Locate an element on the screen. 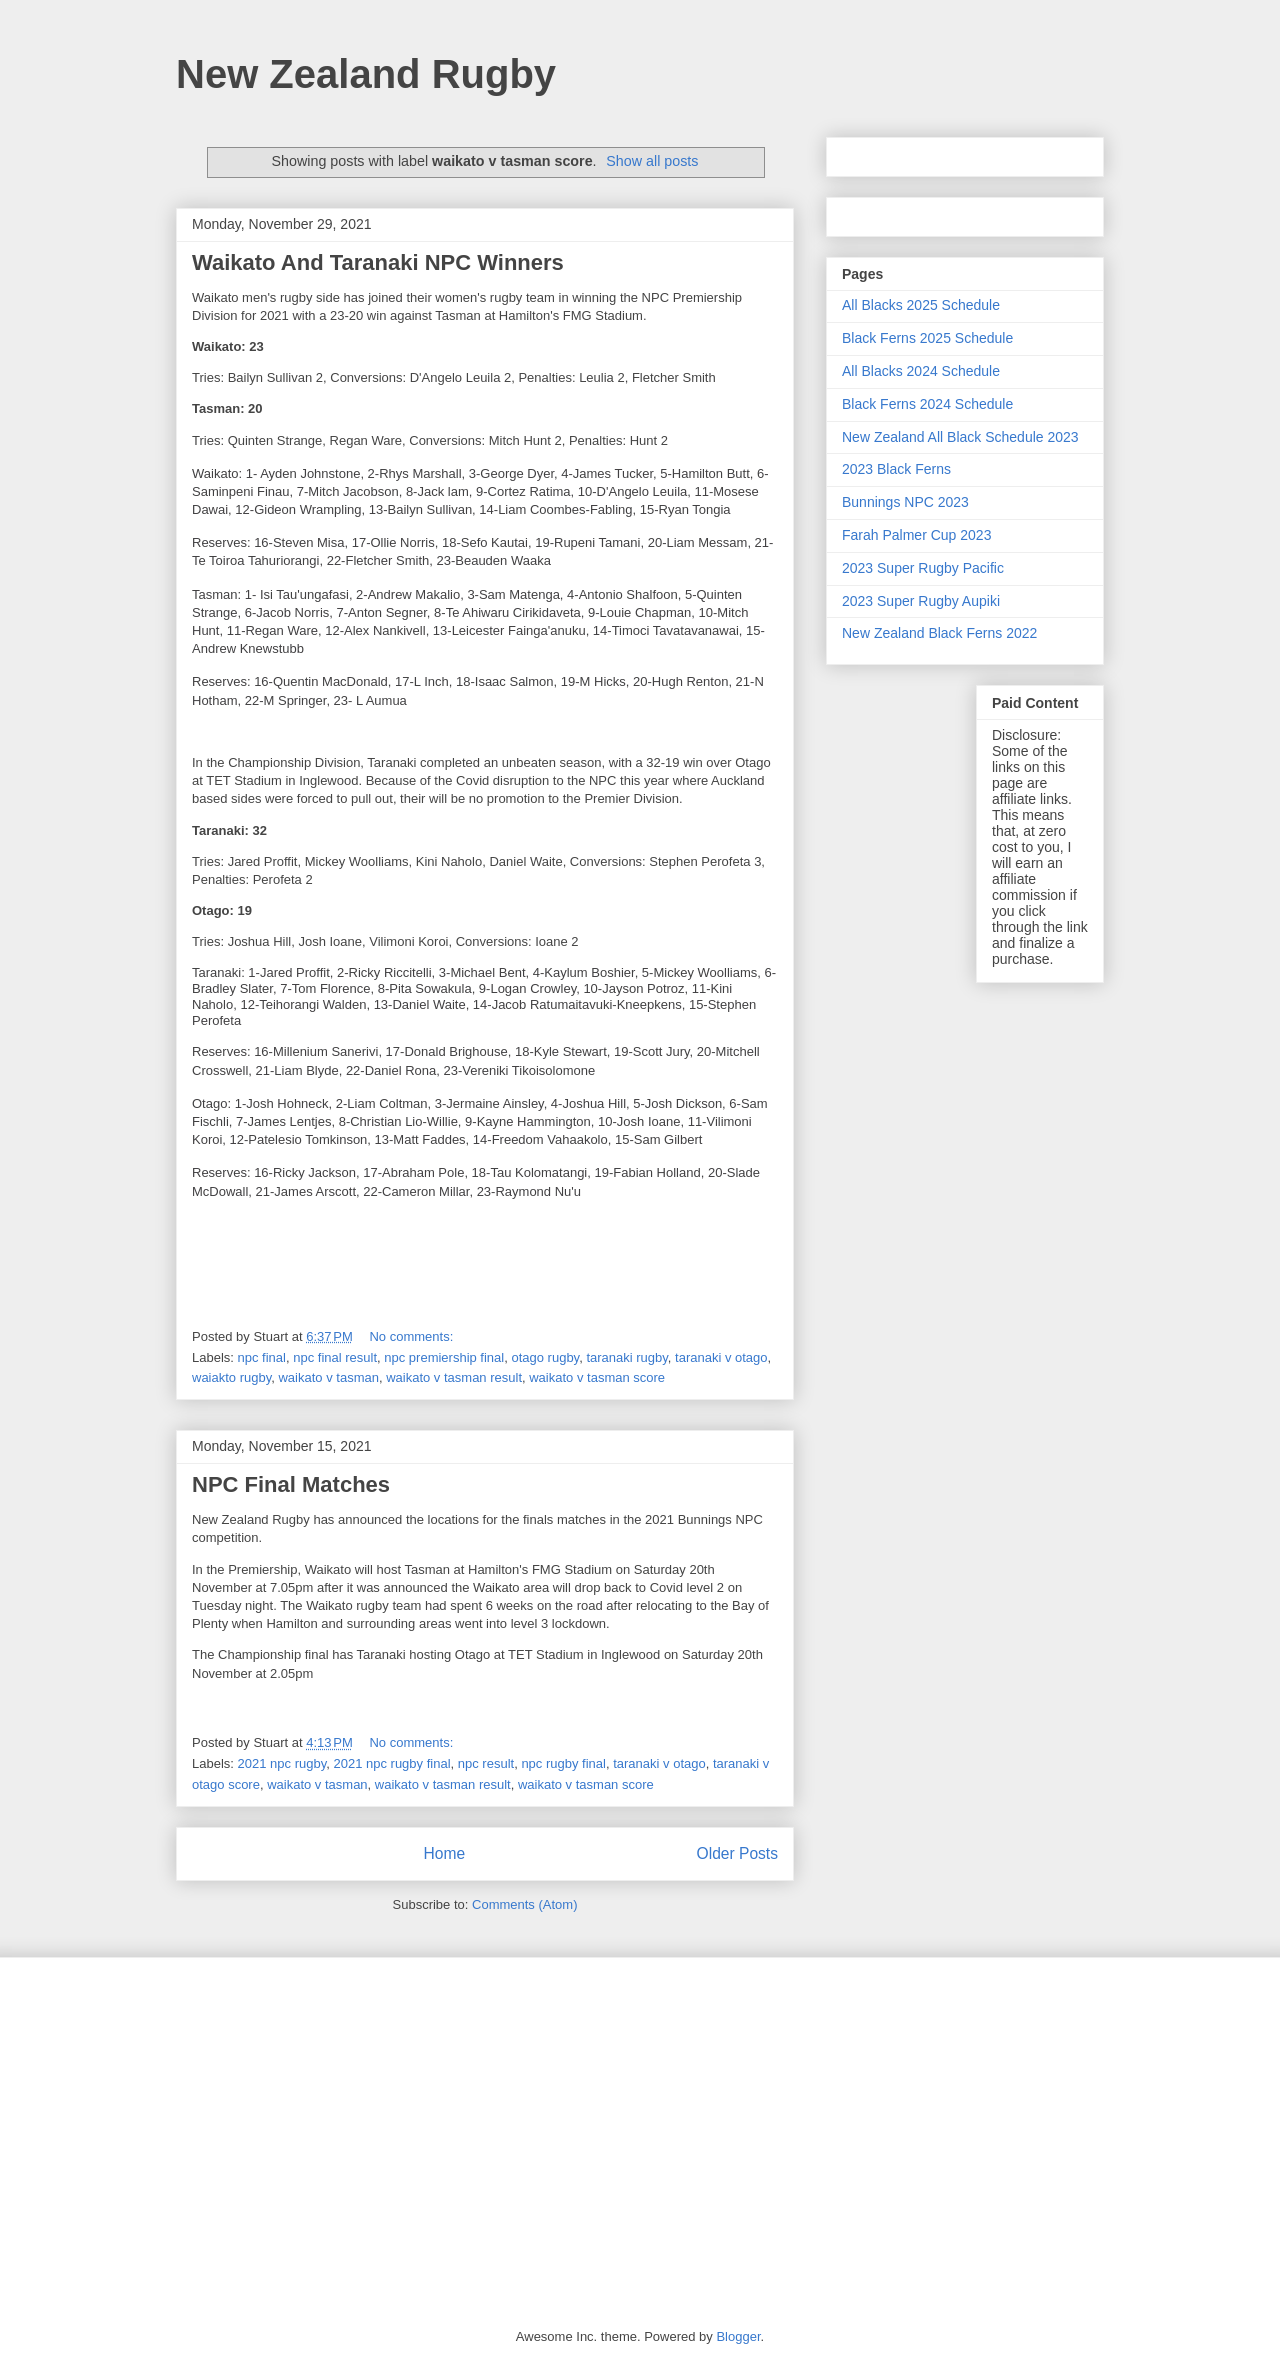 This screenshot has height=2377, width=1280. Farah Palmer Cup 2023 is located at coordinates (916, 535).